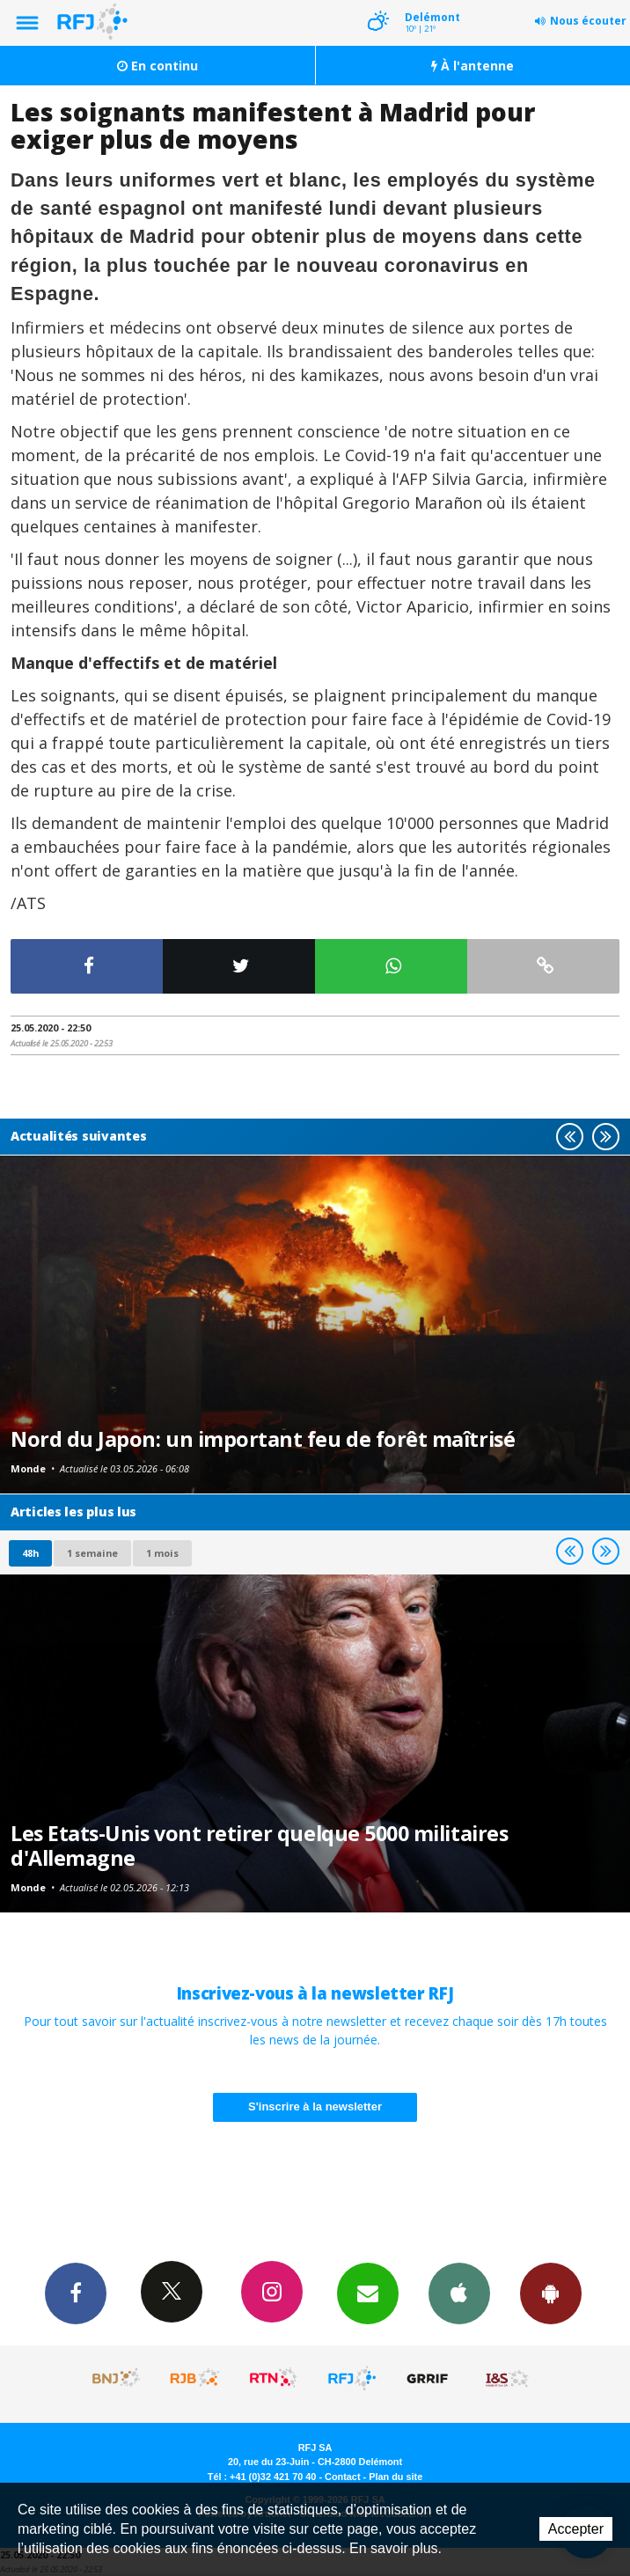 The height and width of the screenshot is (2576, 630). I want to click on En continu, so click(157, 65).